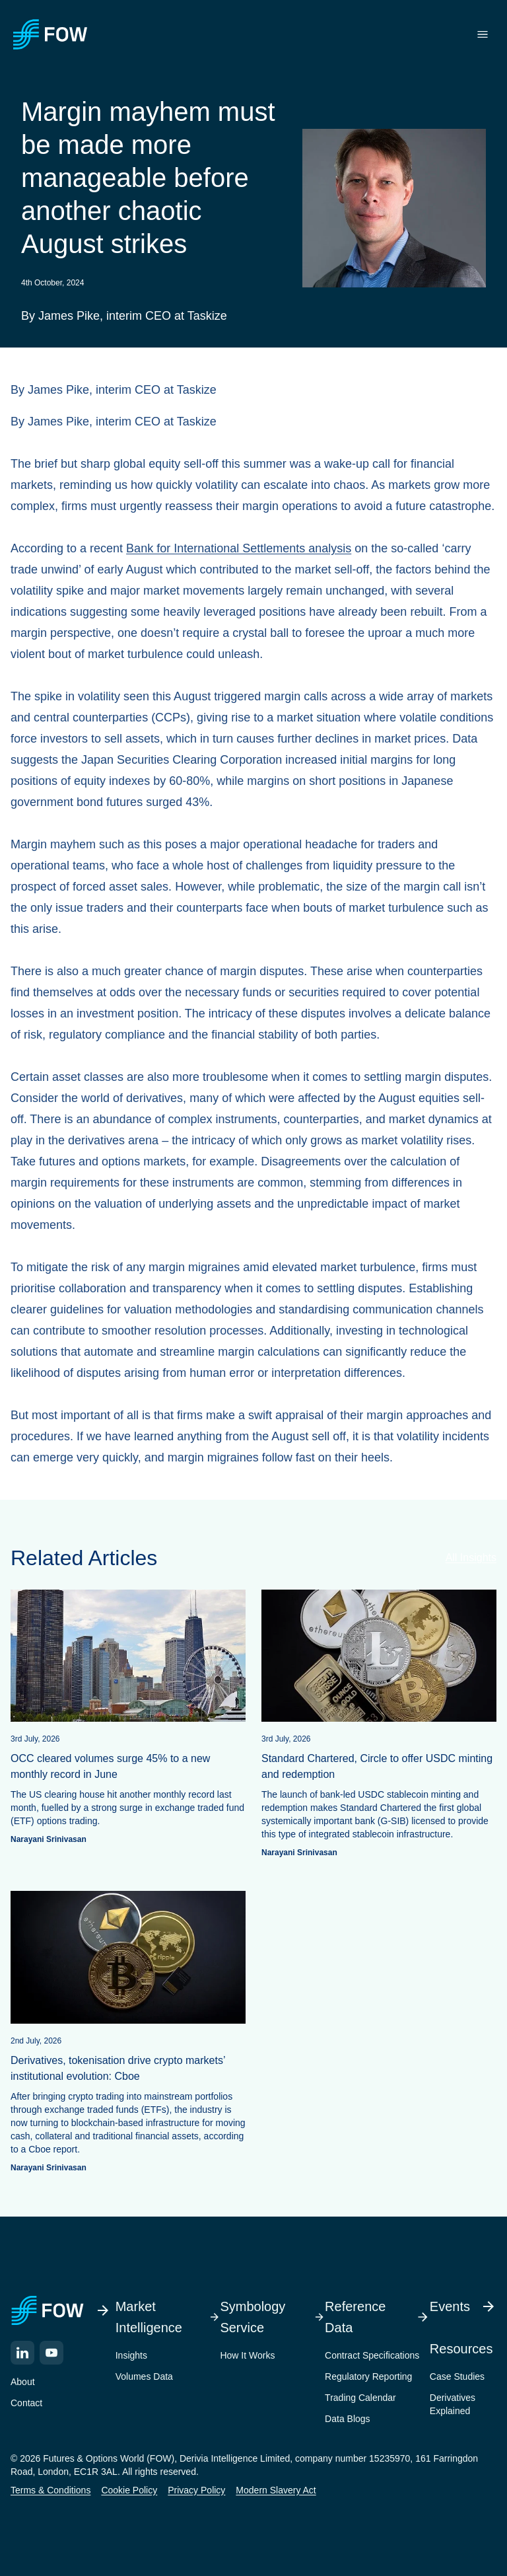  What do you see at coordinates (50, 2490) in the screenshot?
I see `Terms & Conditions` at bounding box center [50, 2490].